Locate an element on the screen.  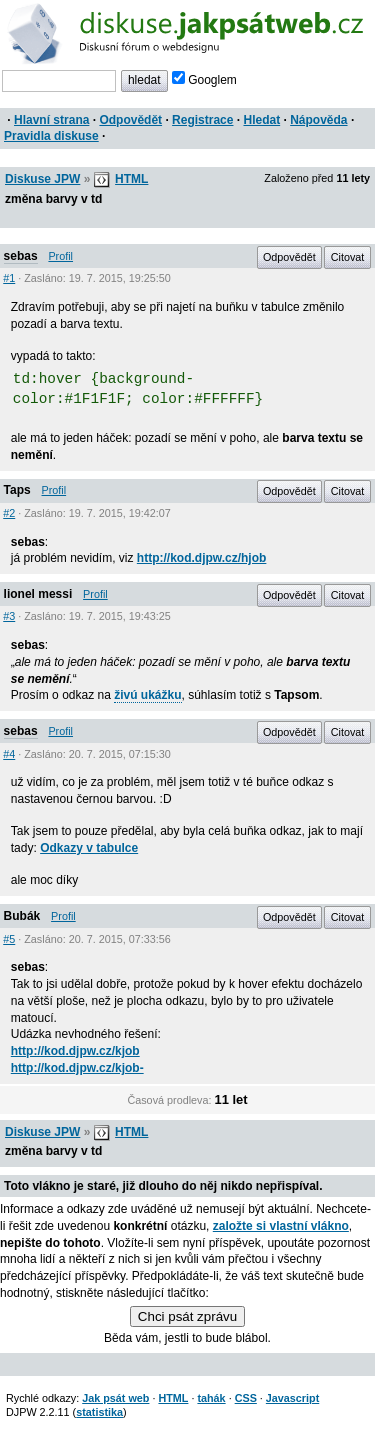
Chci psát zprávu is located at coordinates (187, 1316).